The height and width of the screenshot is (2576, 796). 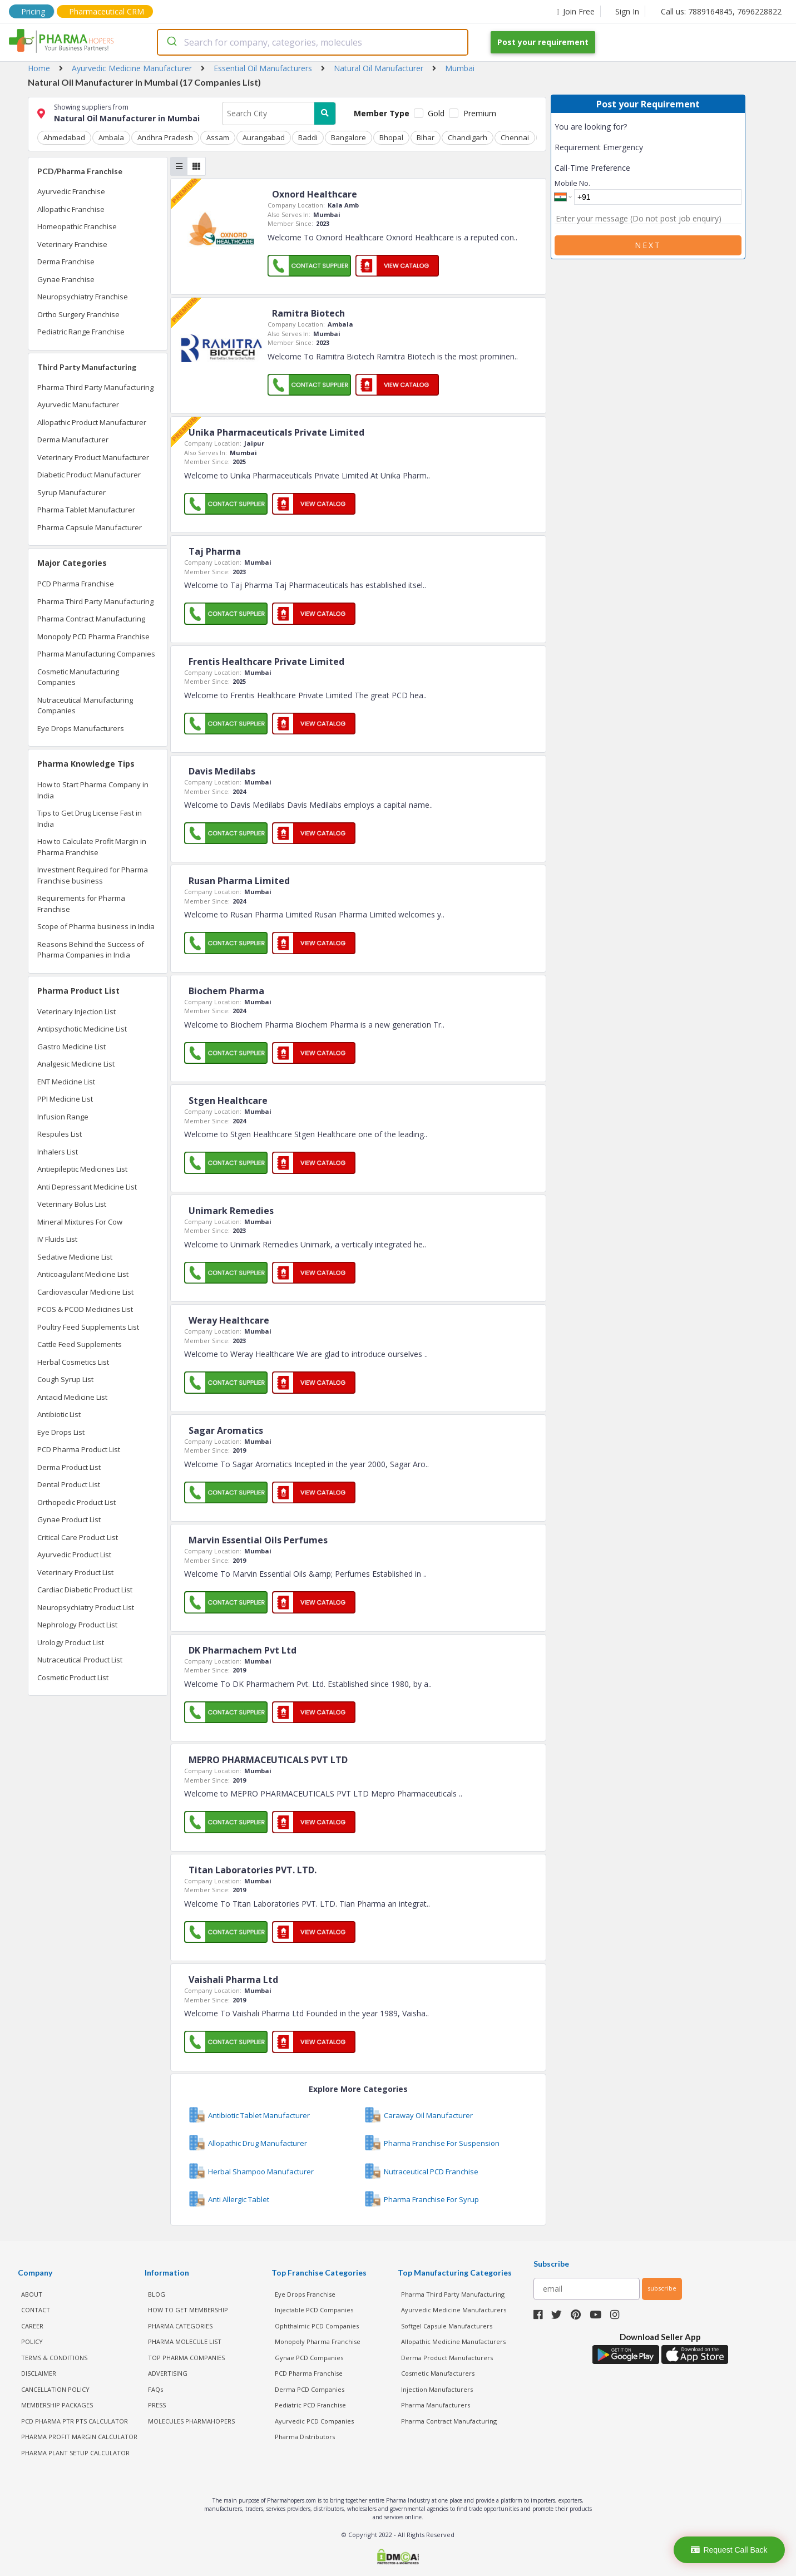 I want to click on Herbal Cosmetics List, so click(x=73, y=1362).